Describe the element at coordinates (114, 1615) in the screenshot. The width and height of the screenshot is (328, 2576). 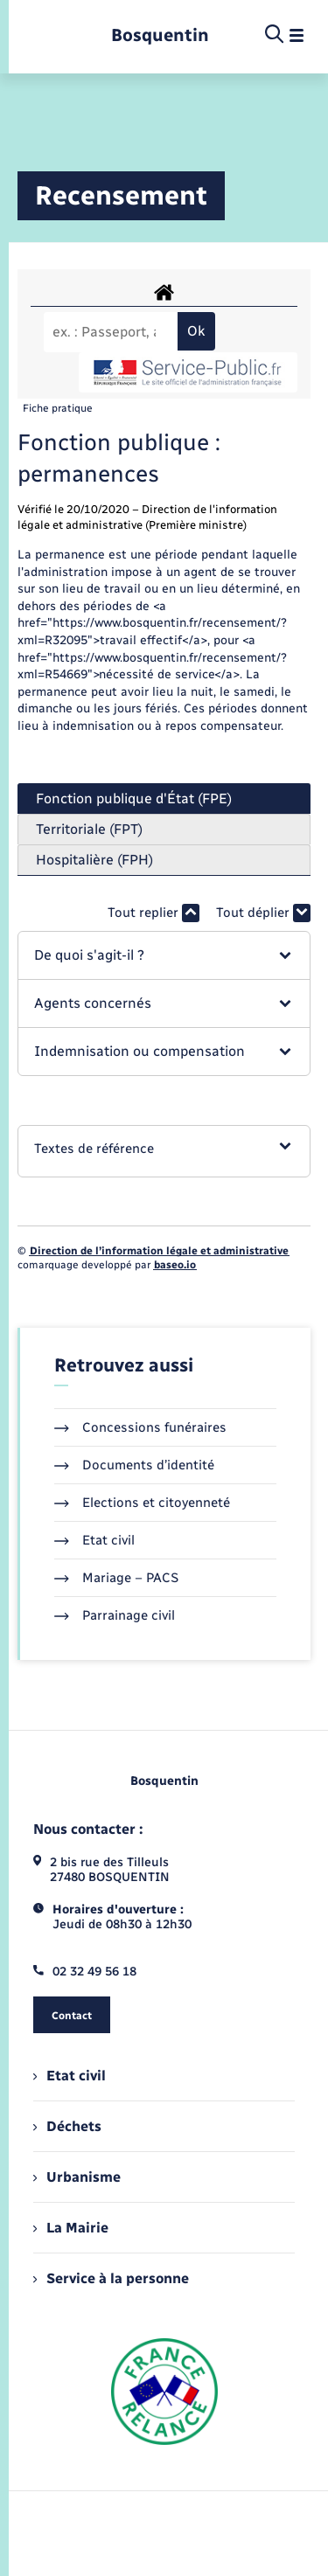
I see `Parrainage civil` at that location.